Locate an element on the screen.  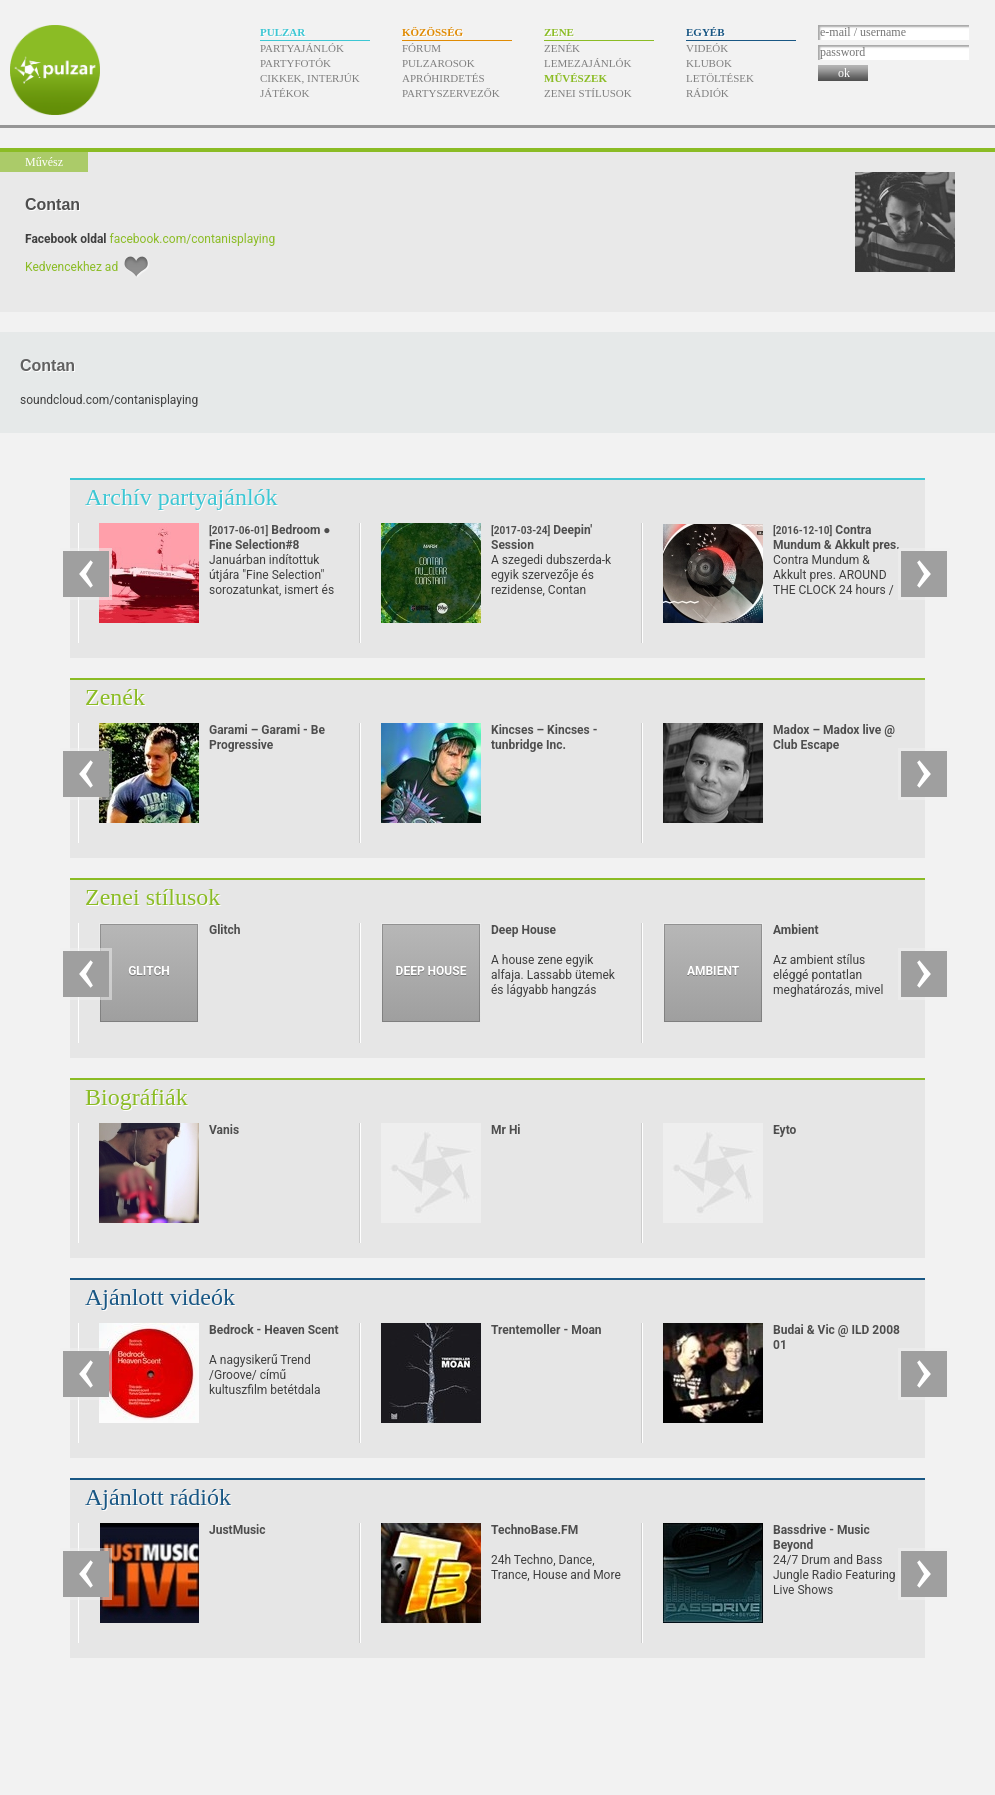
Garami – Garami - Be Progressive is located at coordinates (267, 737).